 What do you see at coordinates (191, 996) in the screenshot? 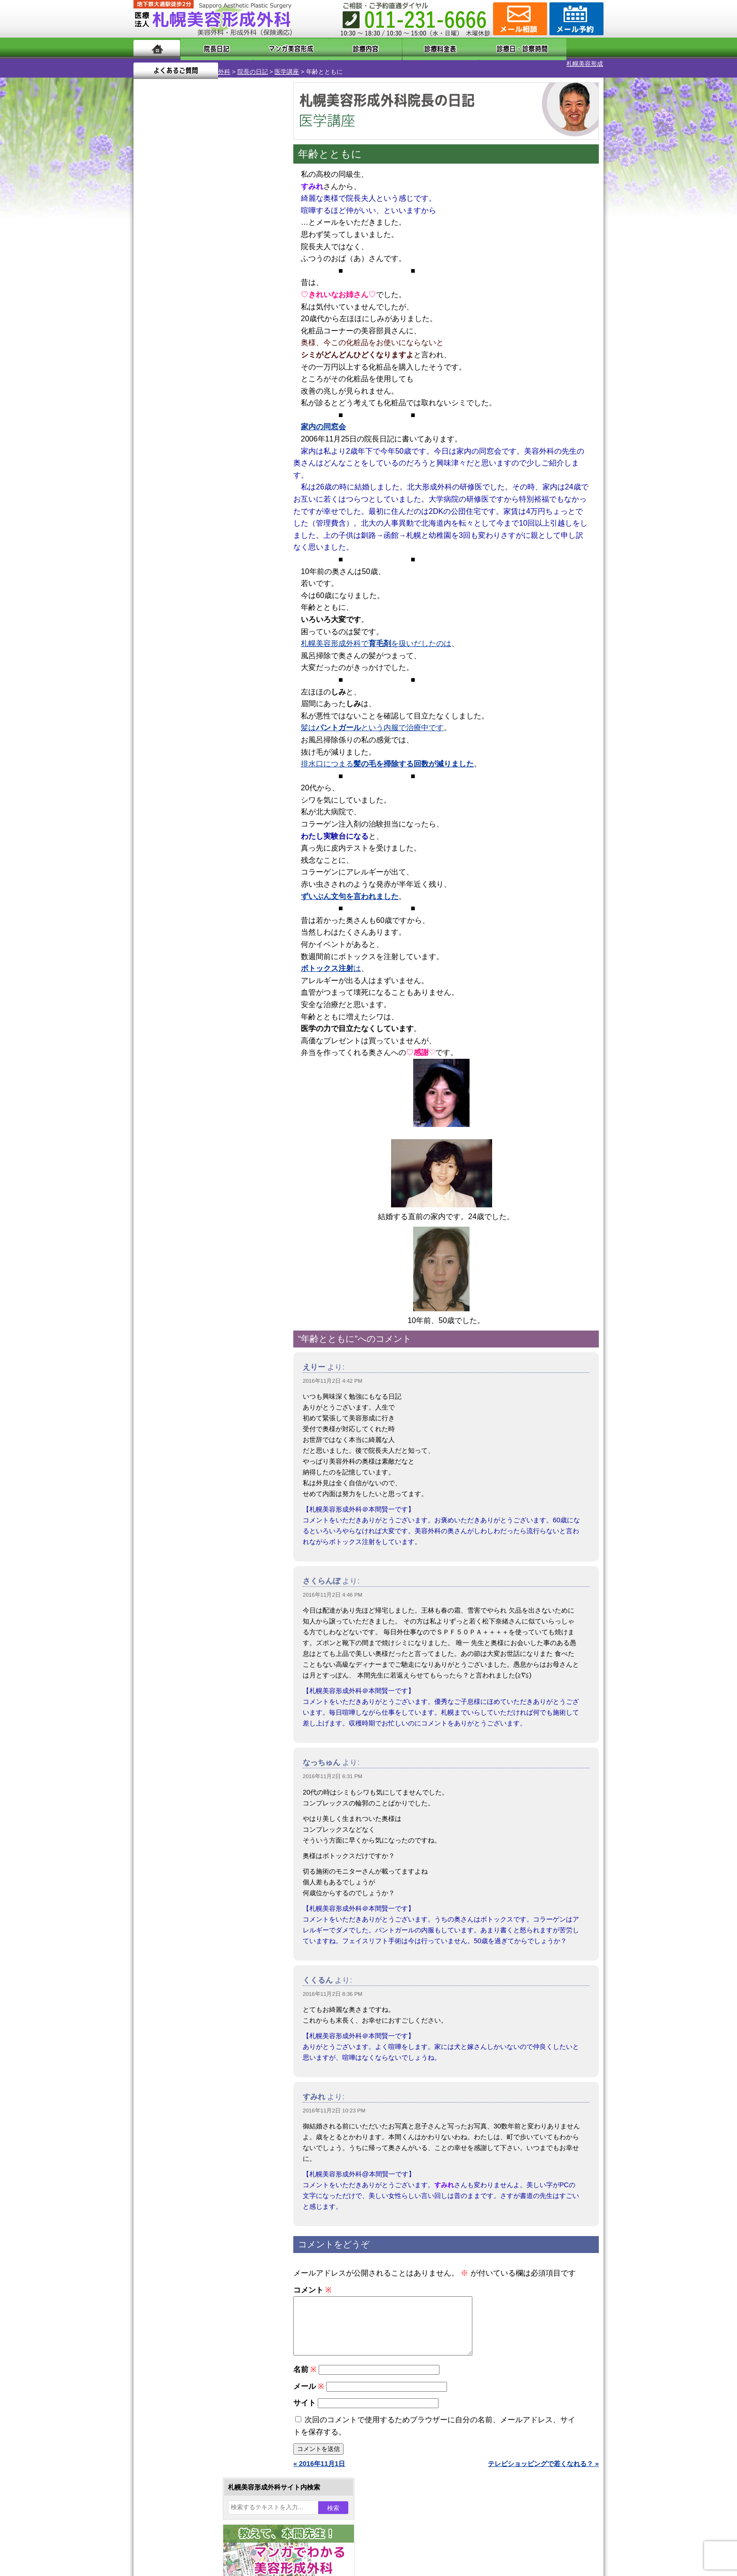
I see `ひげ脱毛（男性）` at bounding box center [191, 996].